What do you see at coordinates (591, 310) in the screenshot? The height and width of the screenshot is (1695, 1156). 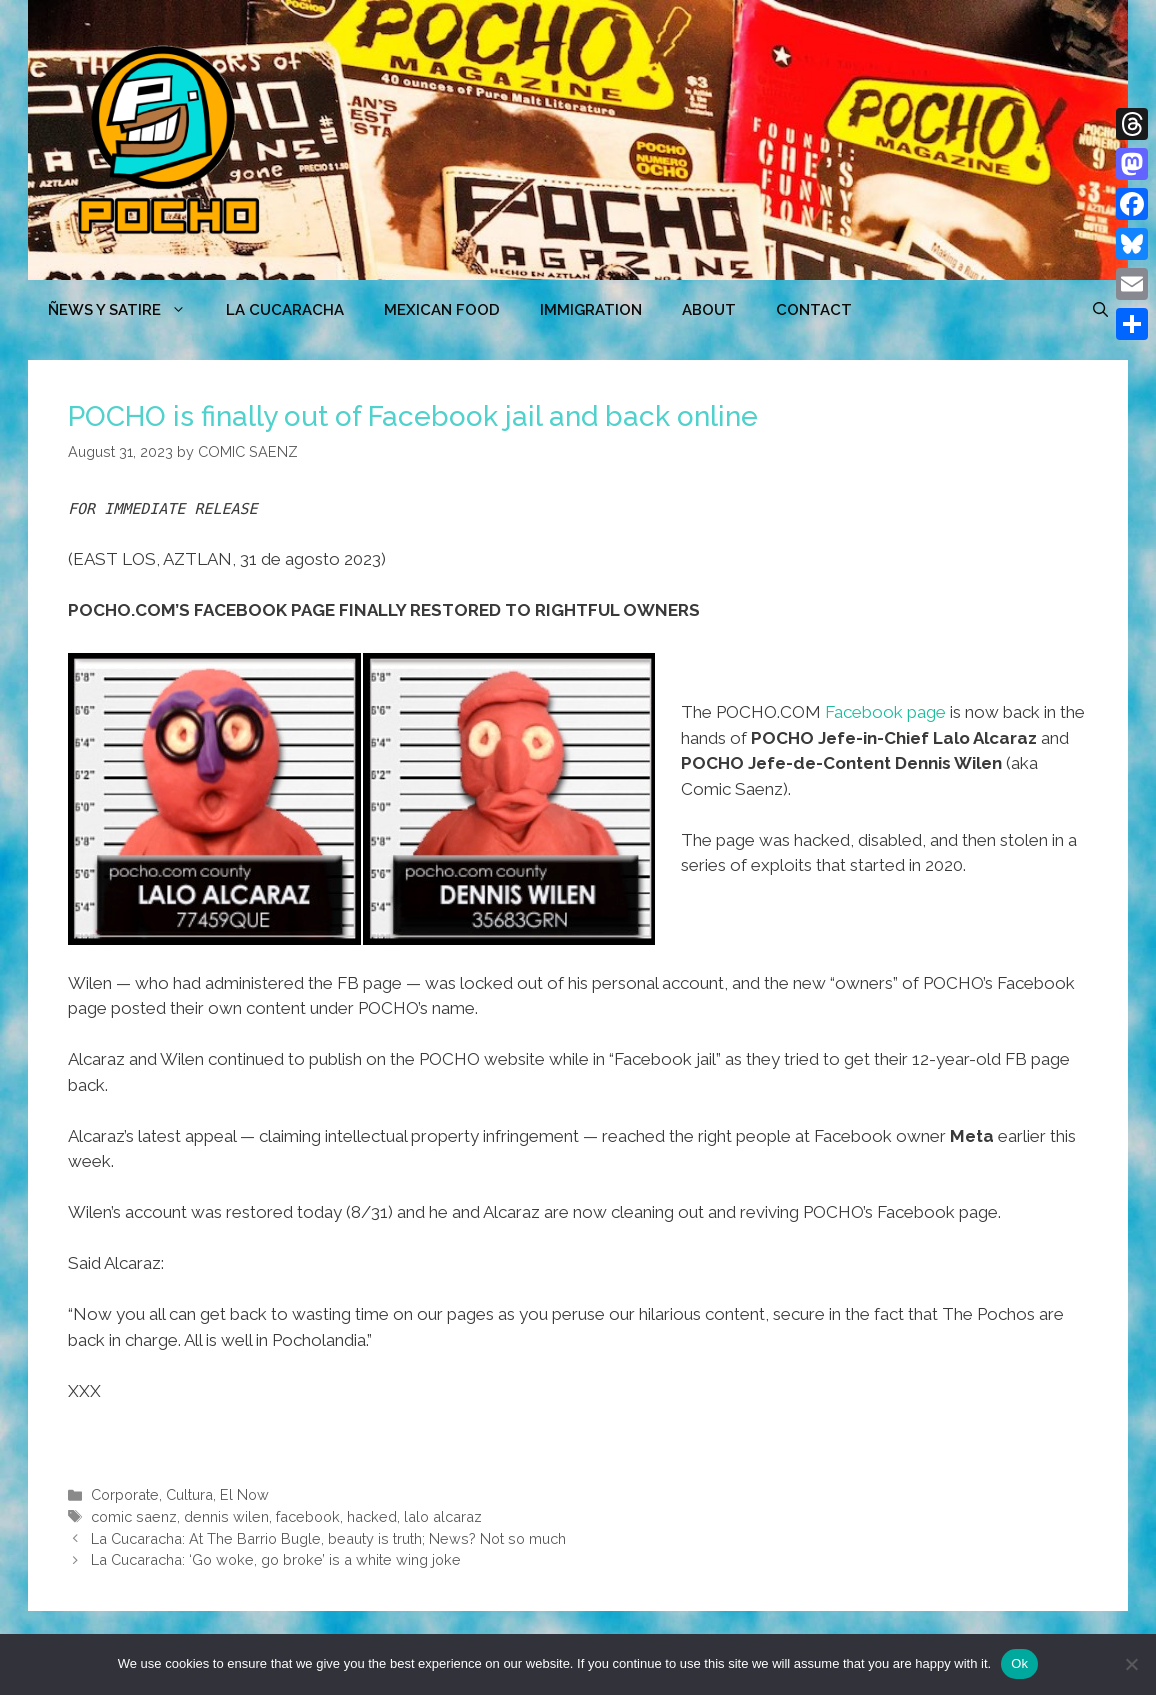 I see `Immigration` at bounding box center [591, 310].